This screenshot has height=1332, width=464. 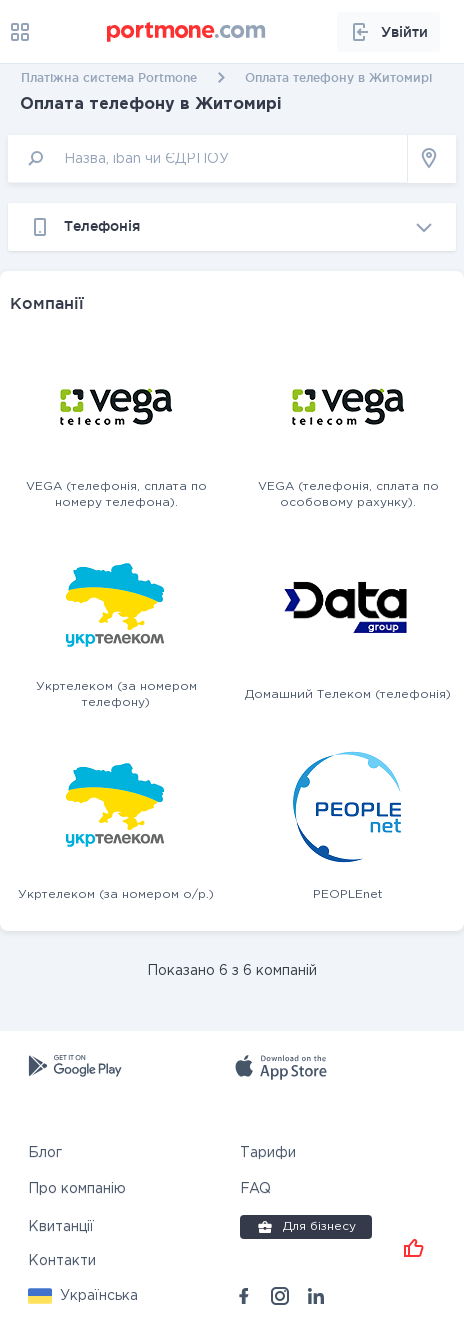 What do you see at coordinates (187, 32) in the screenshot?
I see `[portmone_logo]` at bounding box center [187, 32].